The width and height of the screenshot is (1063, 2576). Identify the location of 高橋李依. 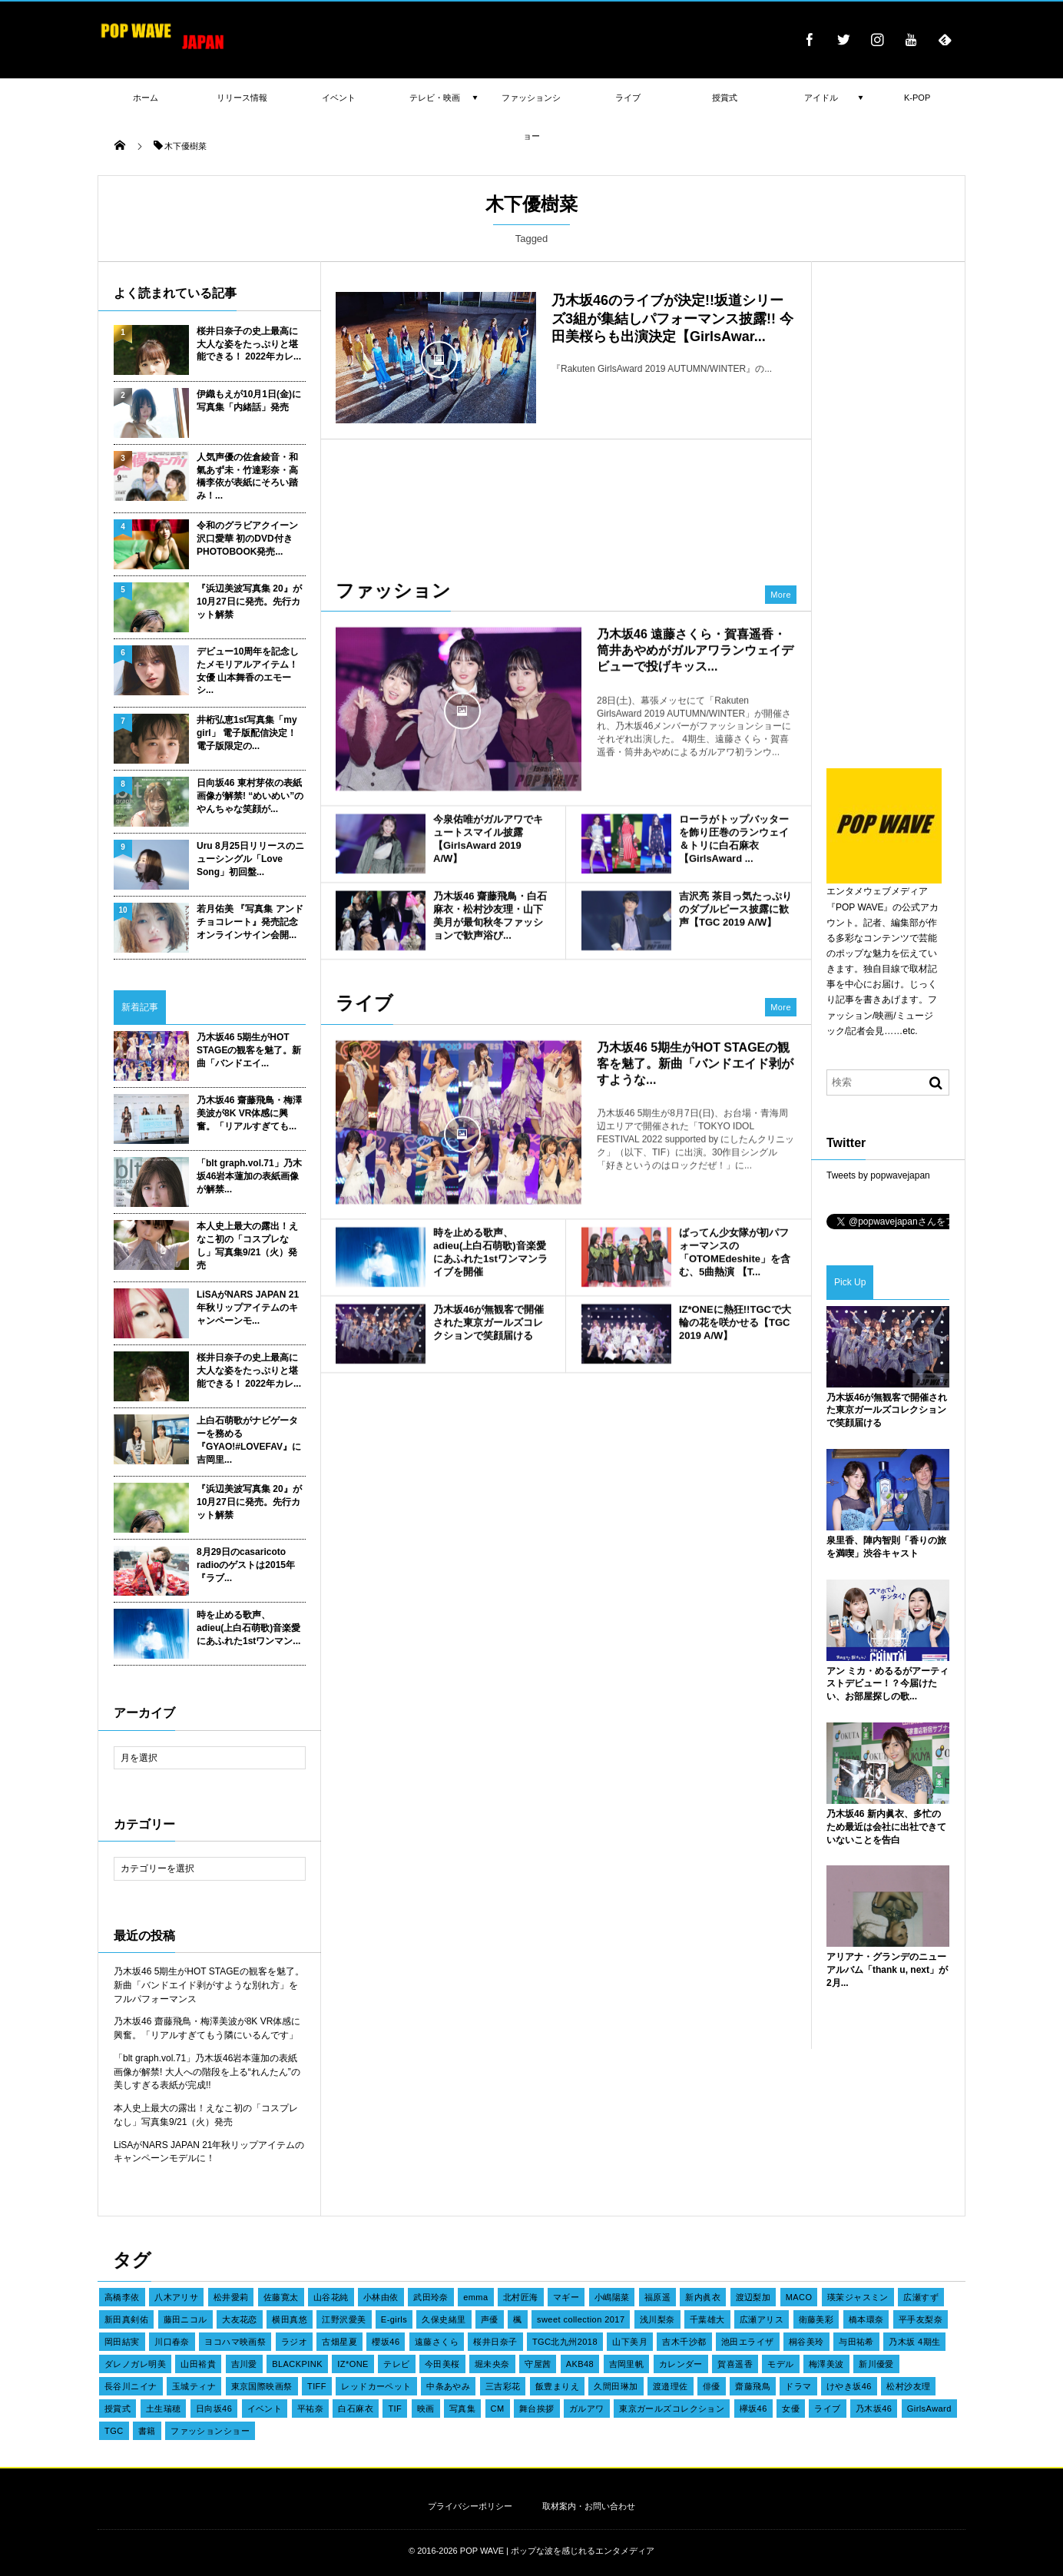
(122, 2297).